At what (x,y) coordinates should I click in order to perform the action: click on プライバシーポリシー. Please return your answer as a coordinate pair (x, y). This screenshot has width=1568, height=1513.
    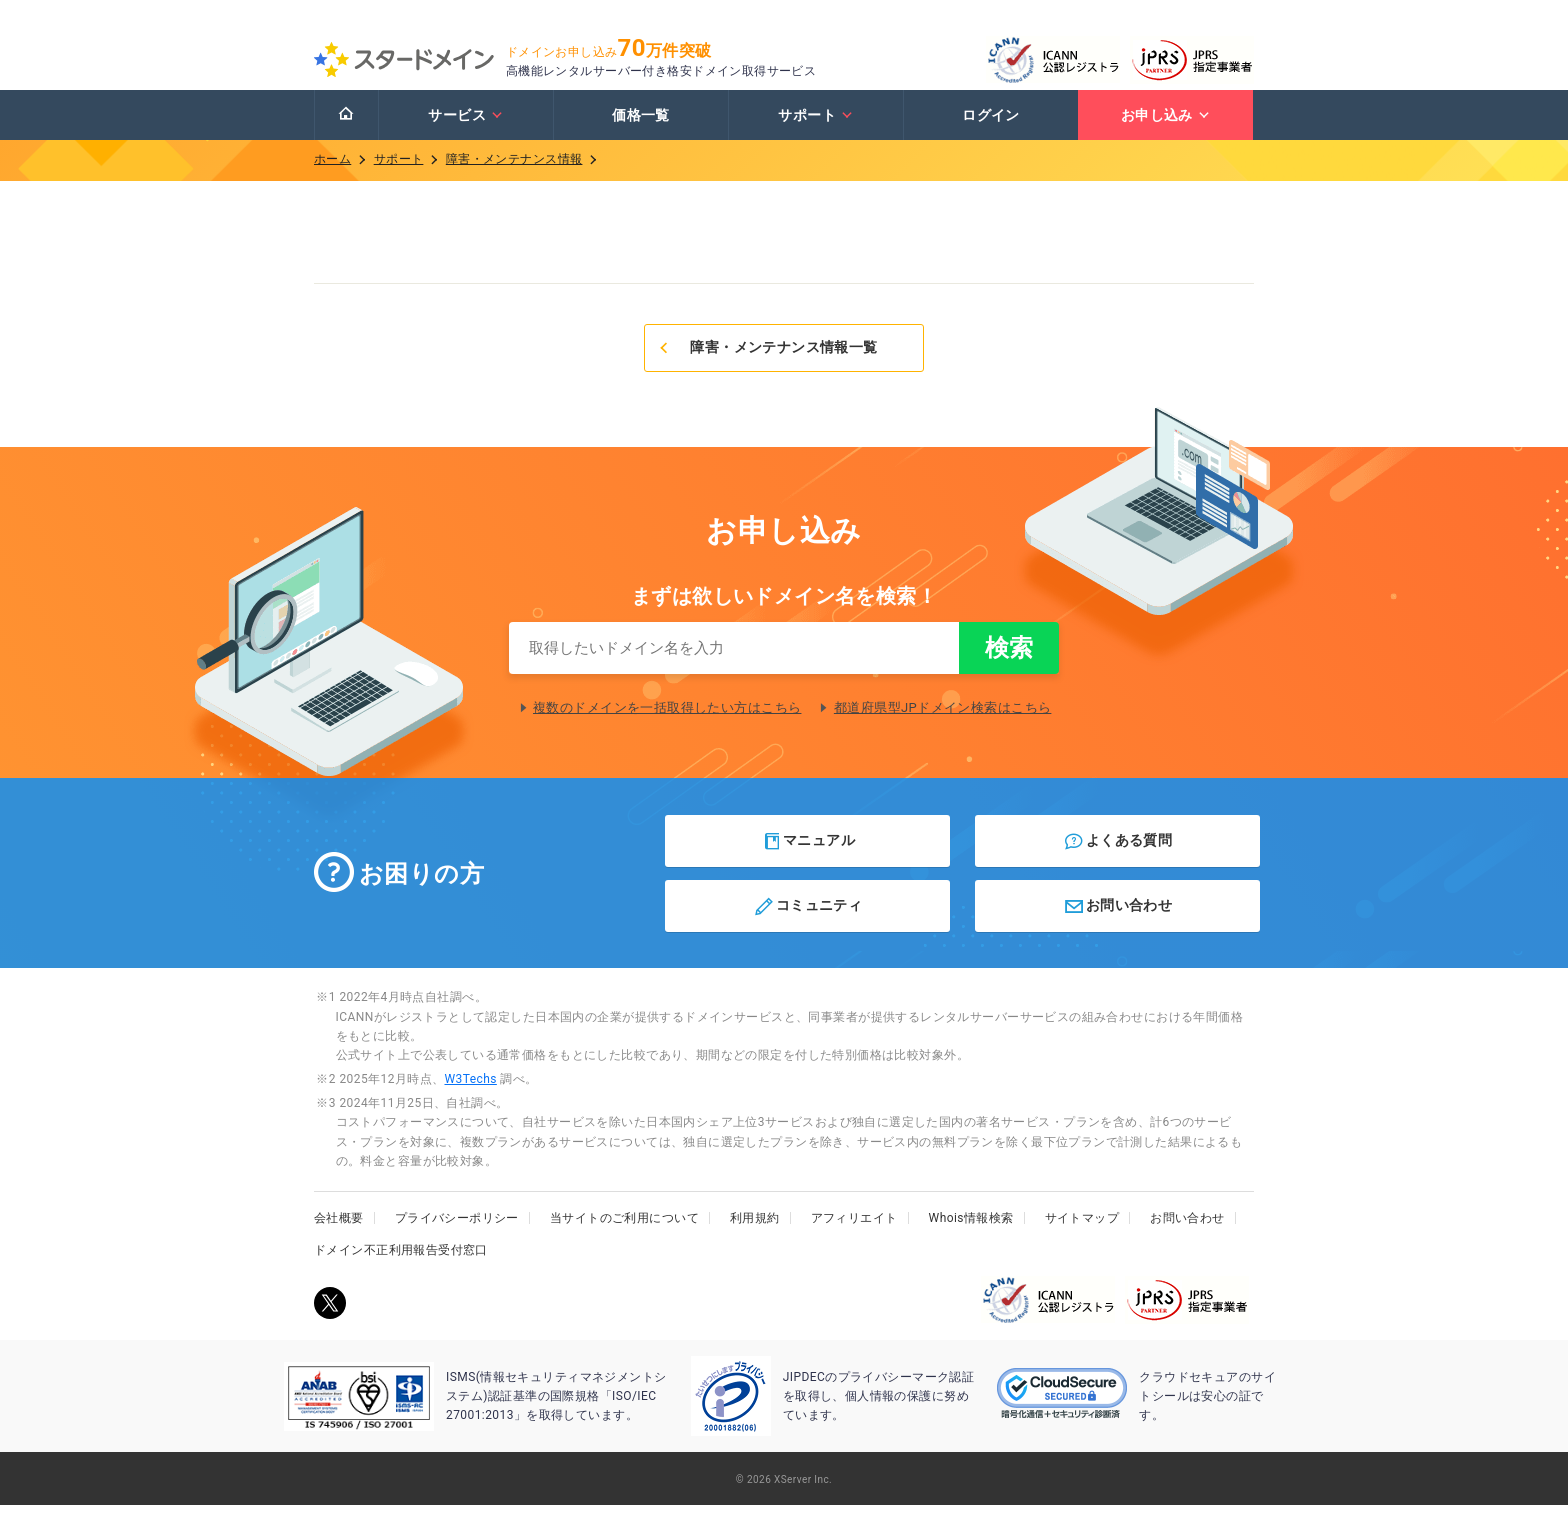
    Looking at the image, I should click on (457, 1226).